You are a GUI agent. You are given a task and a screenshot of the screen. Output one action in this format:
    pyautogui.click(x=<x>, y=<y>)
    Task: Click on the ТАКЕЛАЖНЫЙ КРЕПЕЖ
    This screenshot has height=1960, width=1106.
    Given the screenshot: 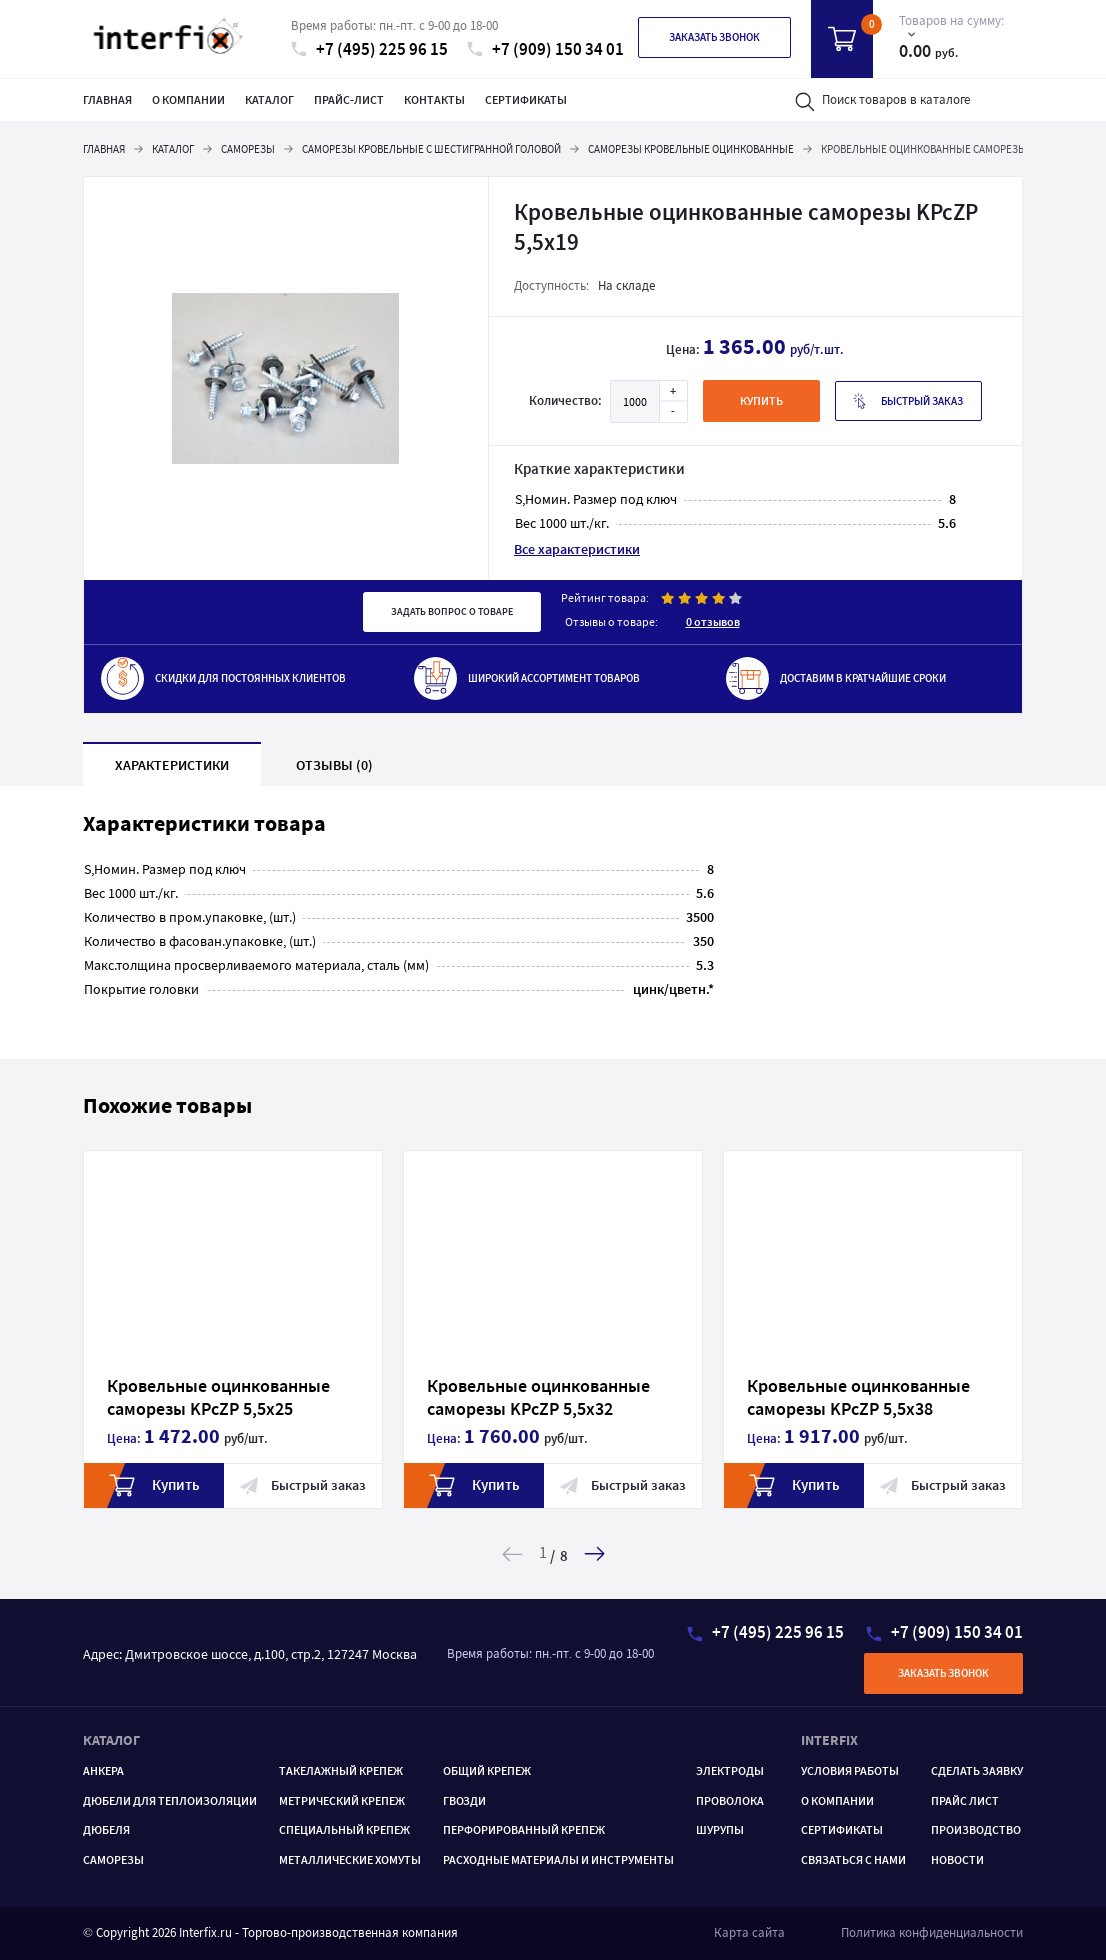 What is the action you would take?
    pyautogui.click(x=341, y=1770)
    